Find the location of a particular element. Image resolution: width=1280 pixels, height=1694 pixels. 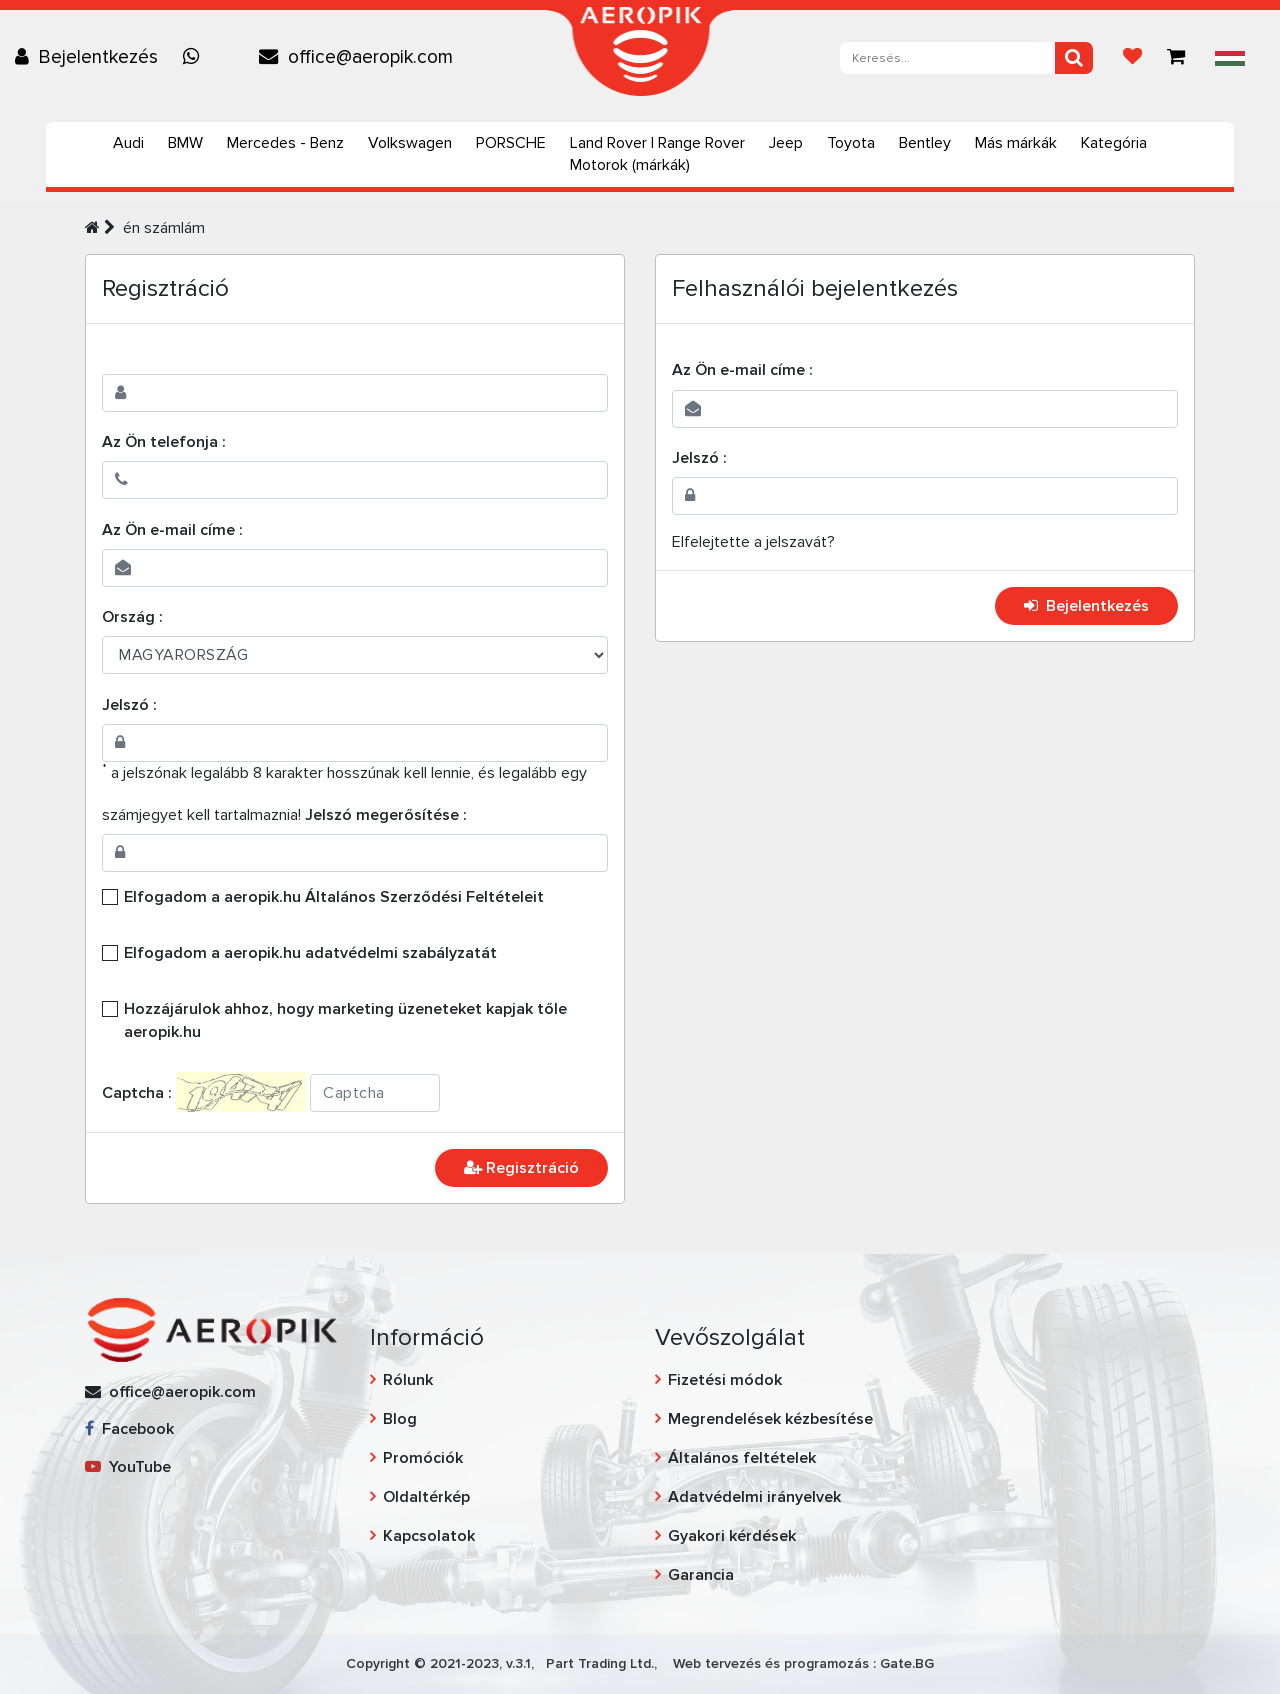

Toyota is located at coordinates (851, 143).